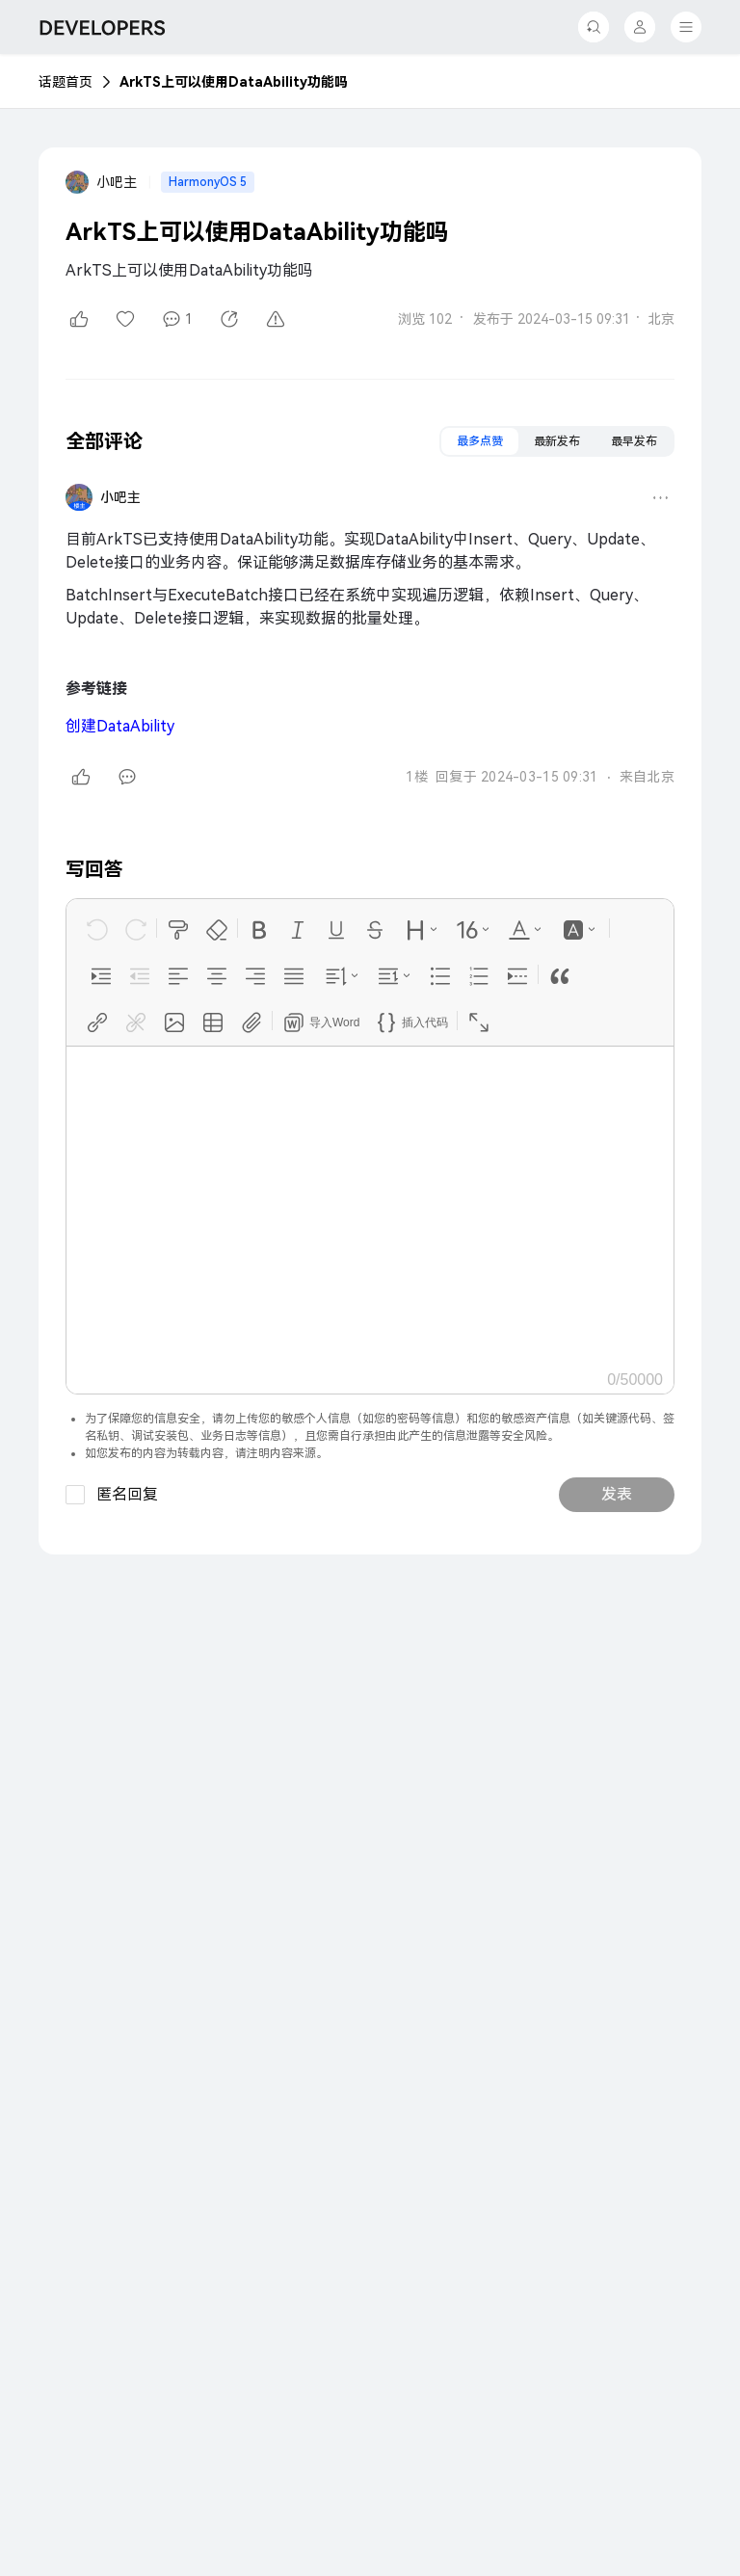  Describe the element at coordinates (65, 82) in the screenshot. I see `话题首页` at that location.